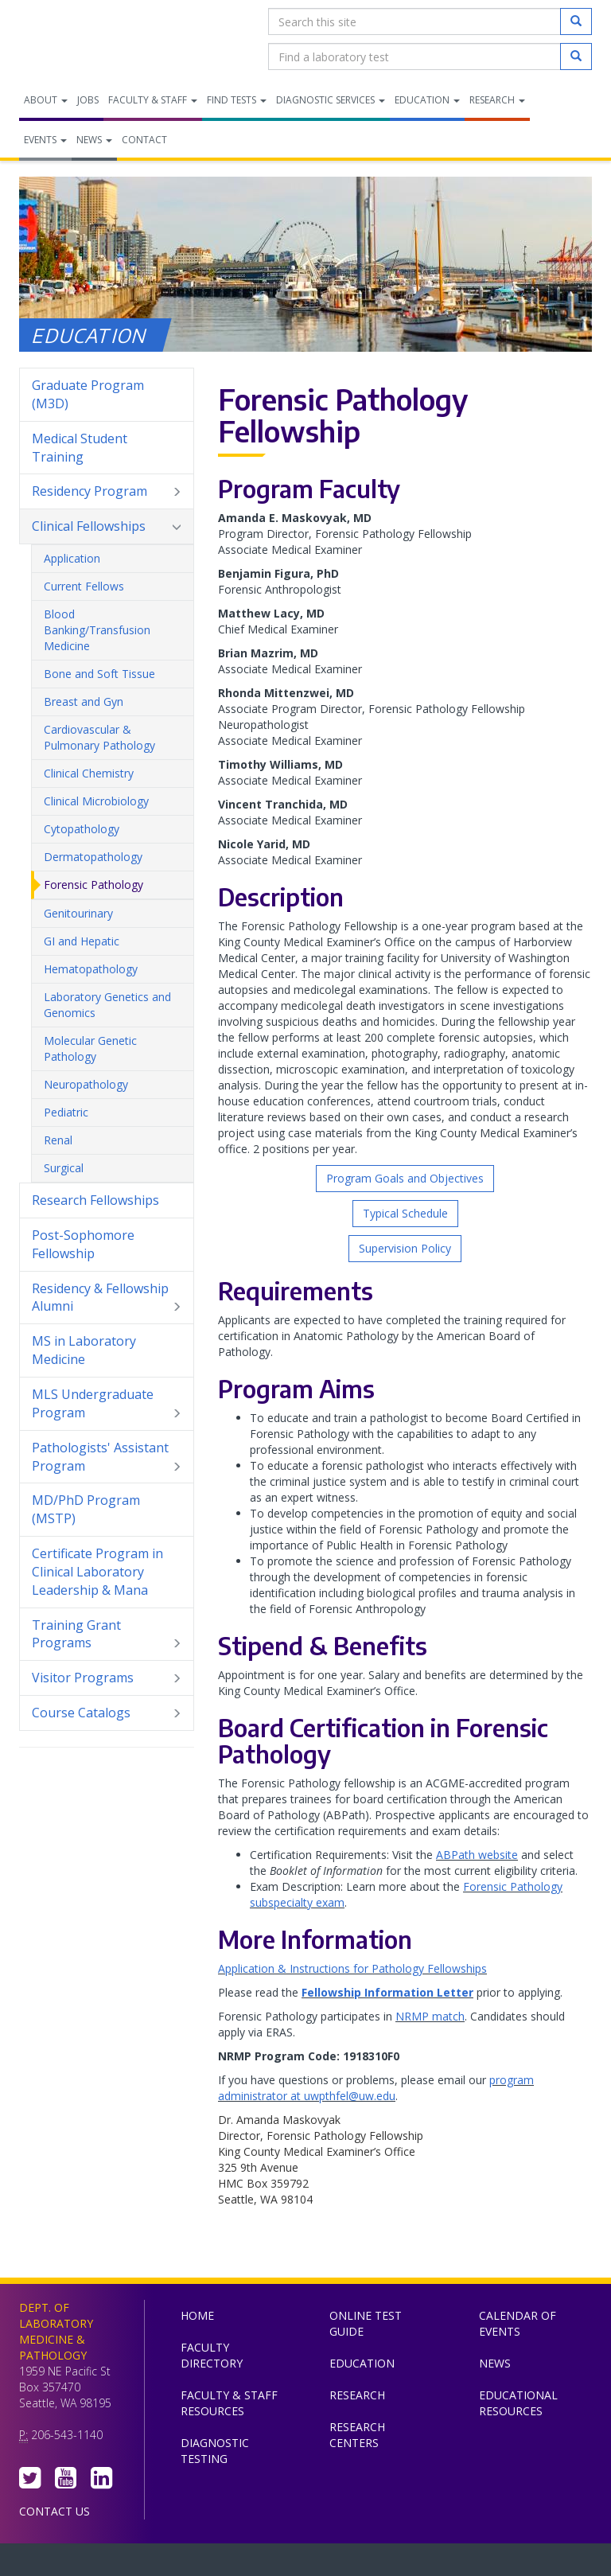  I want to click on Neuropathology [menuitem], so click(86, 1084).